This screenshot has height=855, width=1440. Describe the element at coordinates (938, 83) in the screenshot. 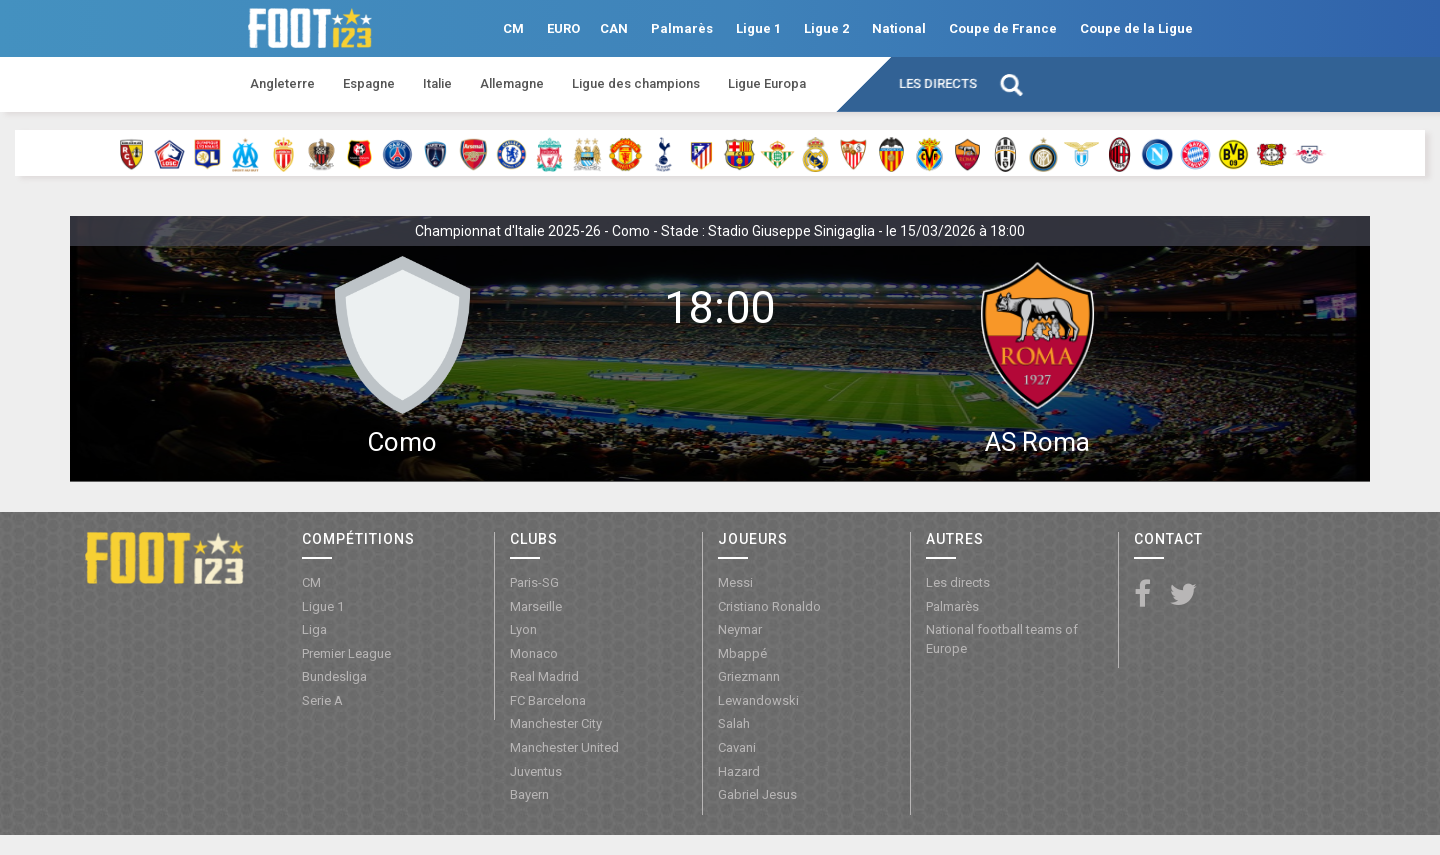

I see `Les directs` at that location.